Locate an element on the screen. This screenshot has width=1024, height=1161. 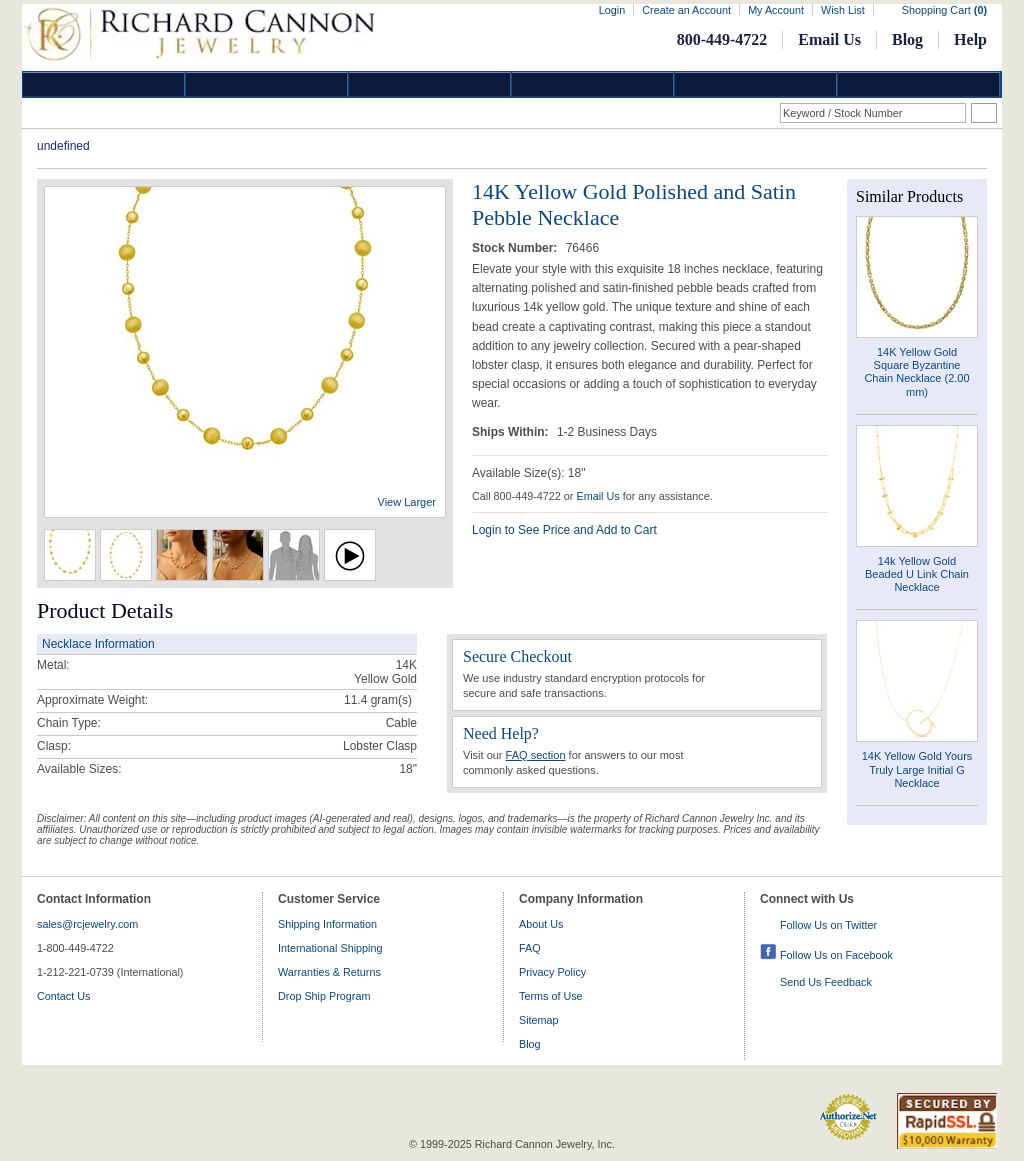
Contact Us is located at coordinates (63, 996).